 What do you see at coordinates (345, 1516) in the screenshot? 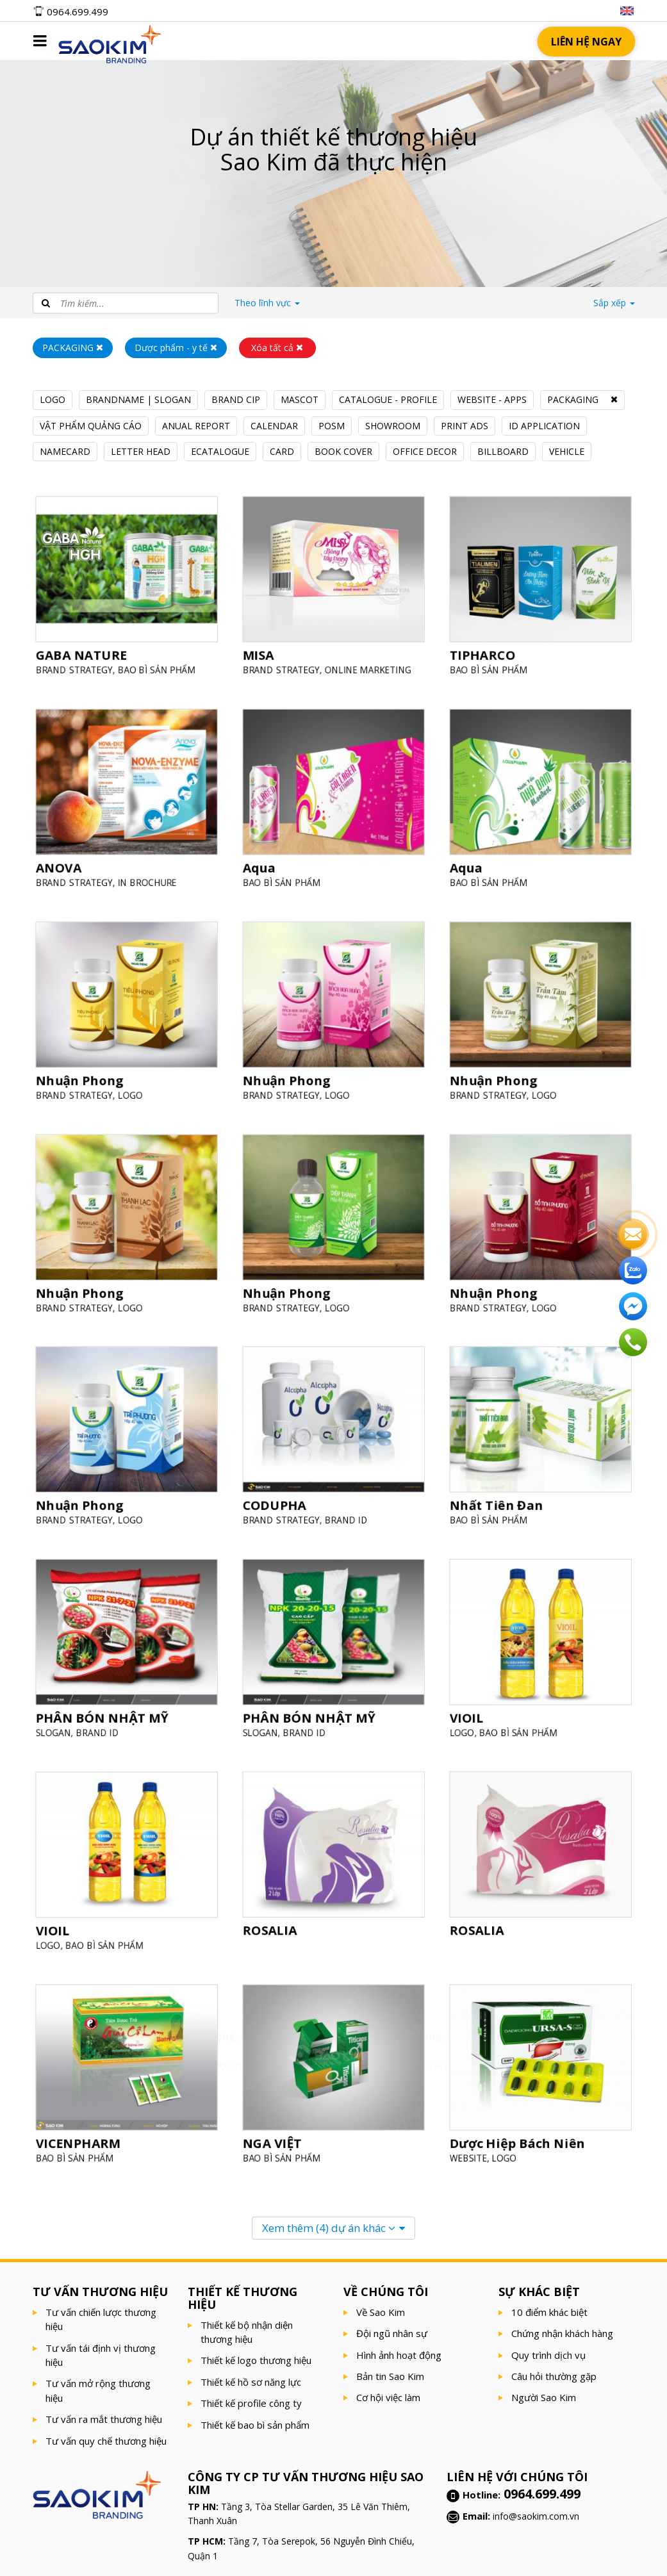
I see `BRAND ID` at bounding box center [345, 1516].